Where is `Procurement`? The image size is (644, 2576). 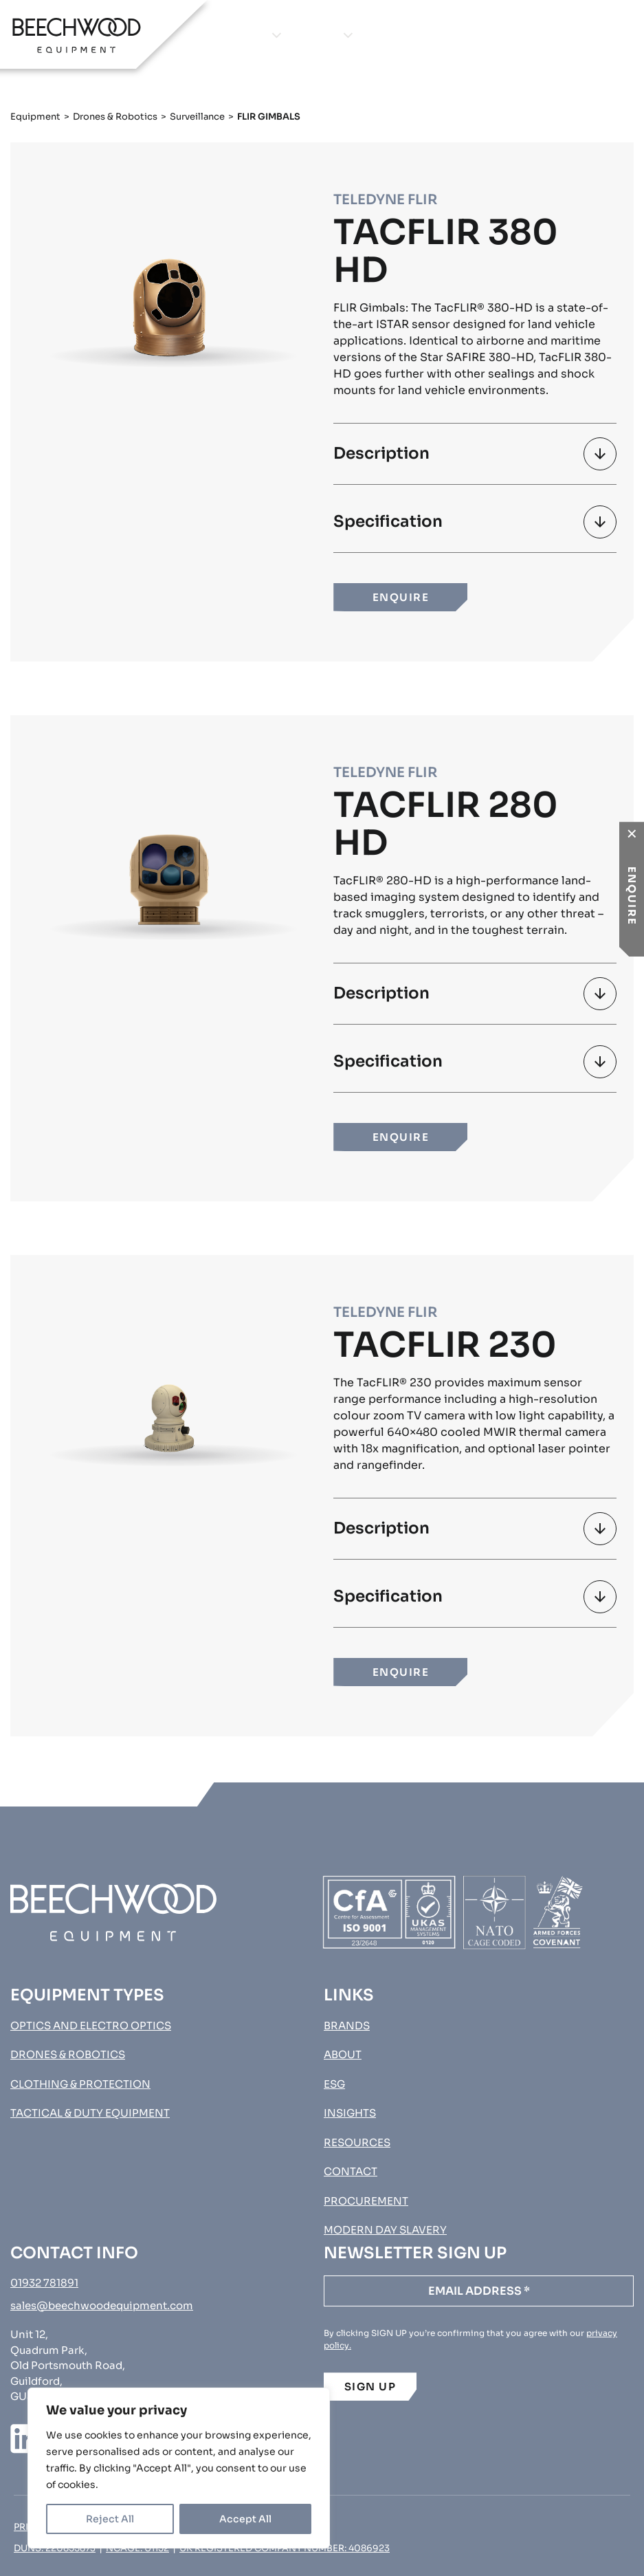
Procurement is located at coordinates (592, 35).